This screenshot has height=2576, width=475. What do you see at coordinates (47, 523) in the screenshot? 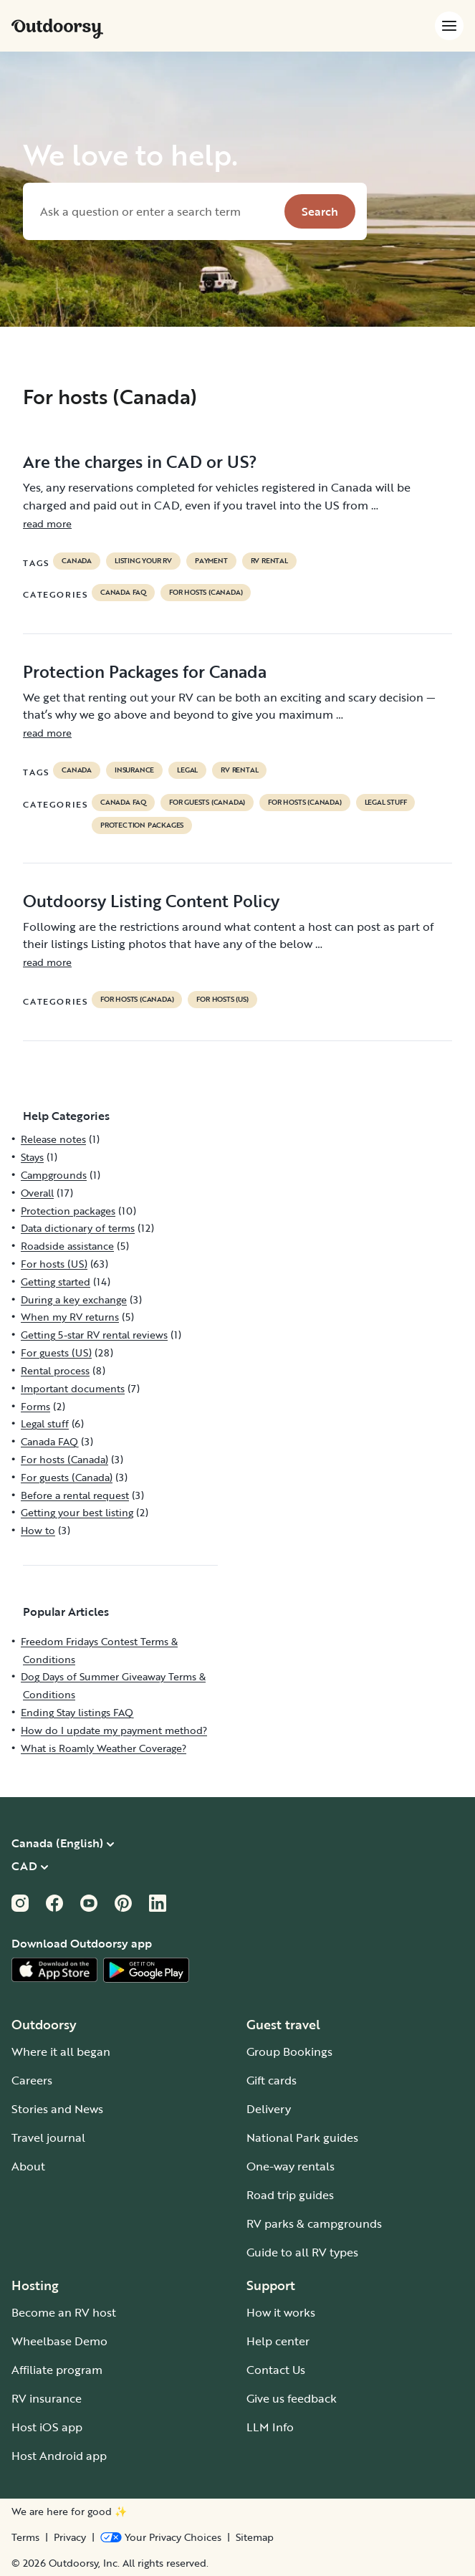
I see `read more` at bounding box center [47, 523].